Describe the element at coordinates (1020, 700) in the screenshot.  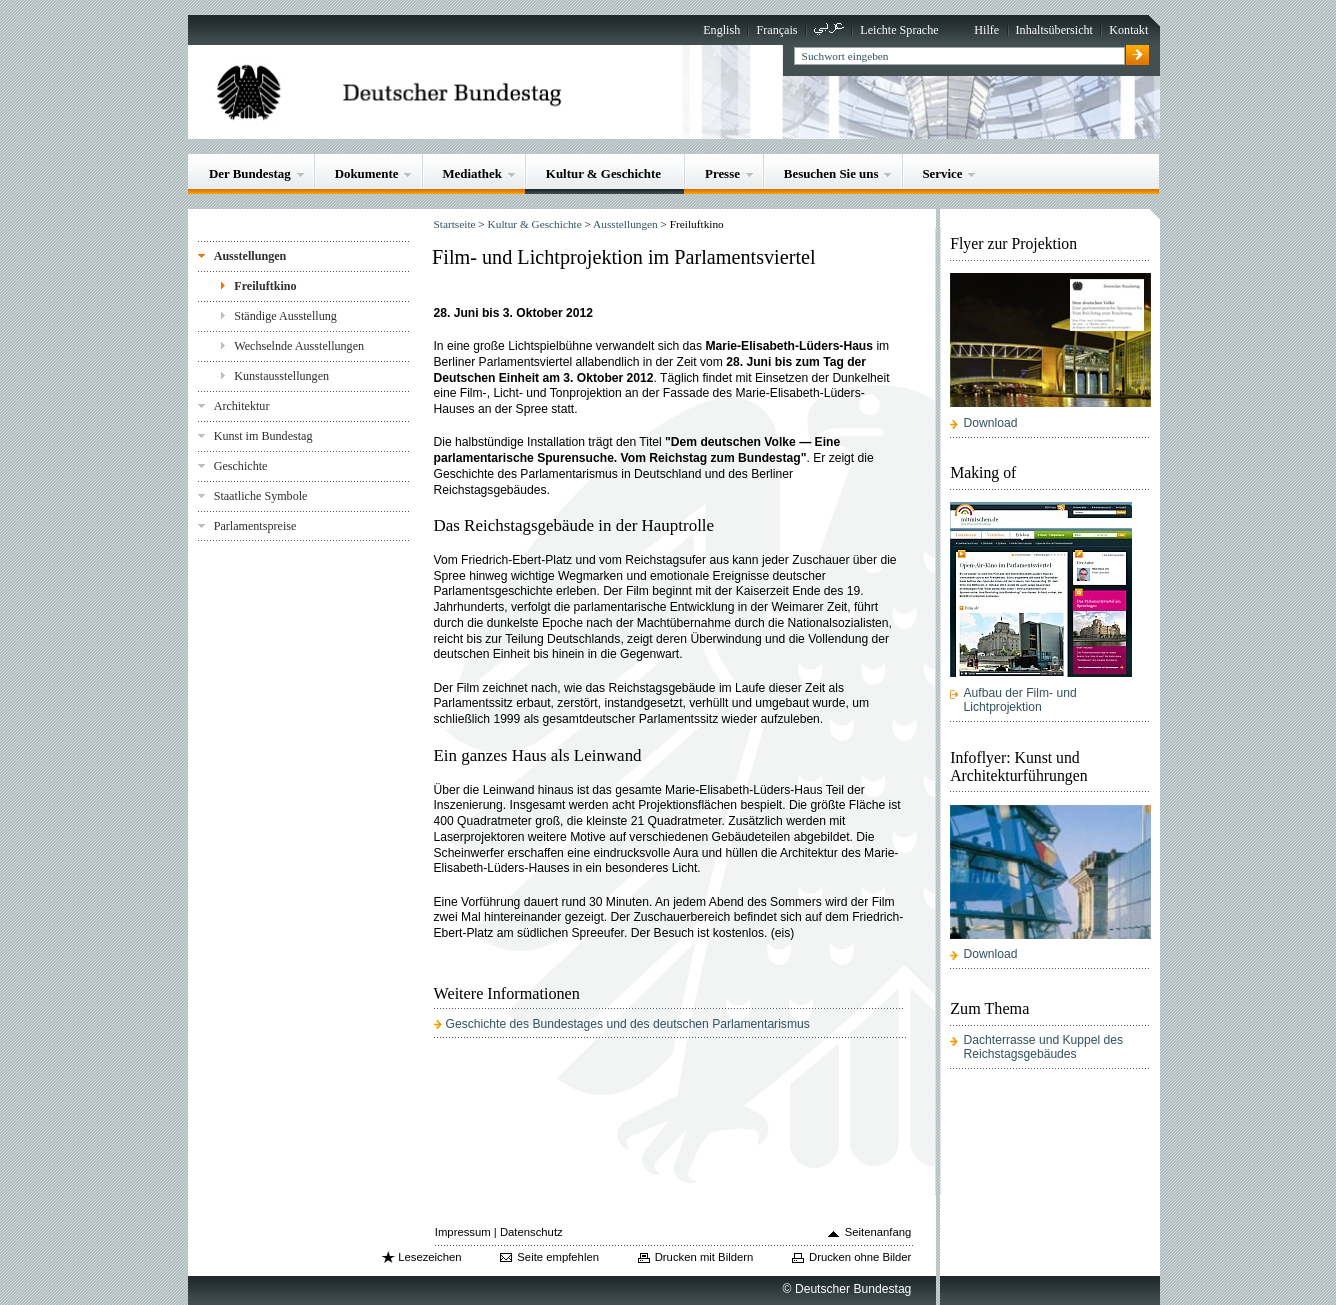
I see `Aufbau der Film- und Lichtprojektion` at that location.